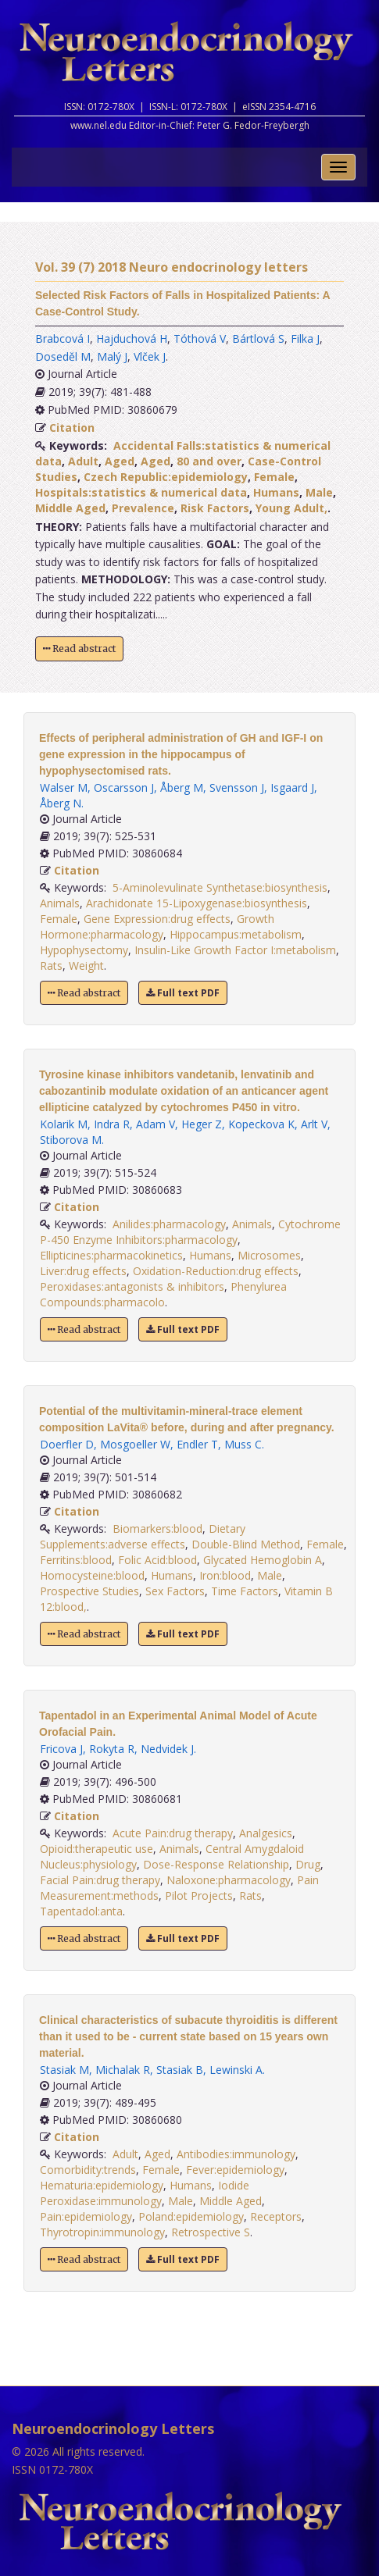 This screenshot has height=2576, width=379. I want to click on Oscarsson J, so click(124, 787).